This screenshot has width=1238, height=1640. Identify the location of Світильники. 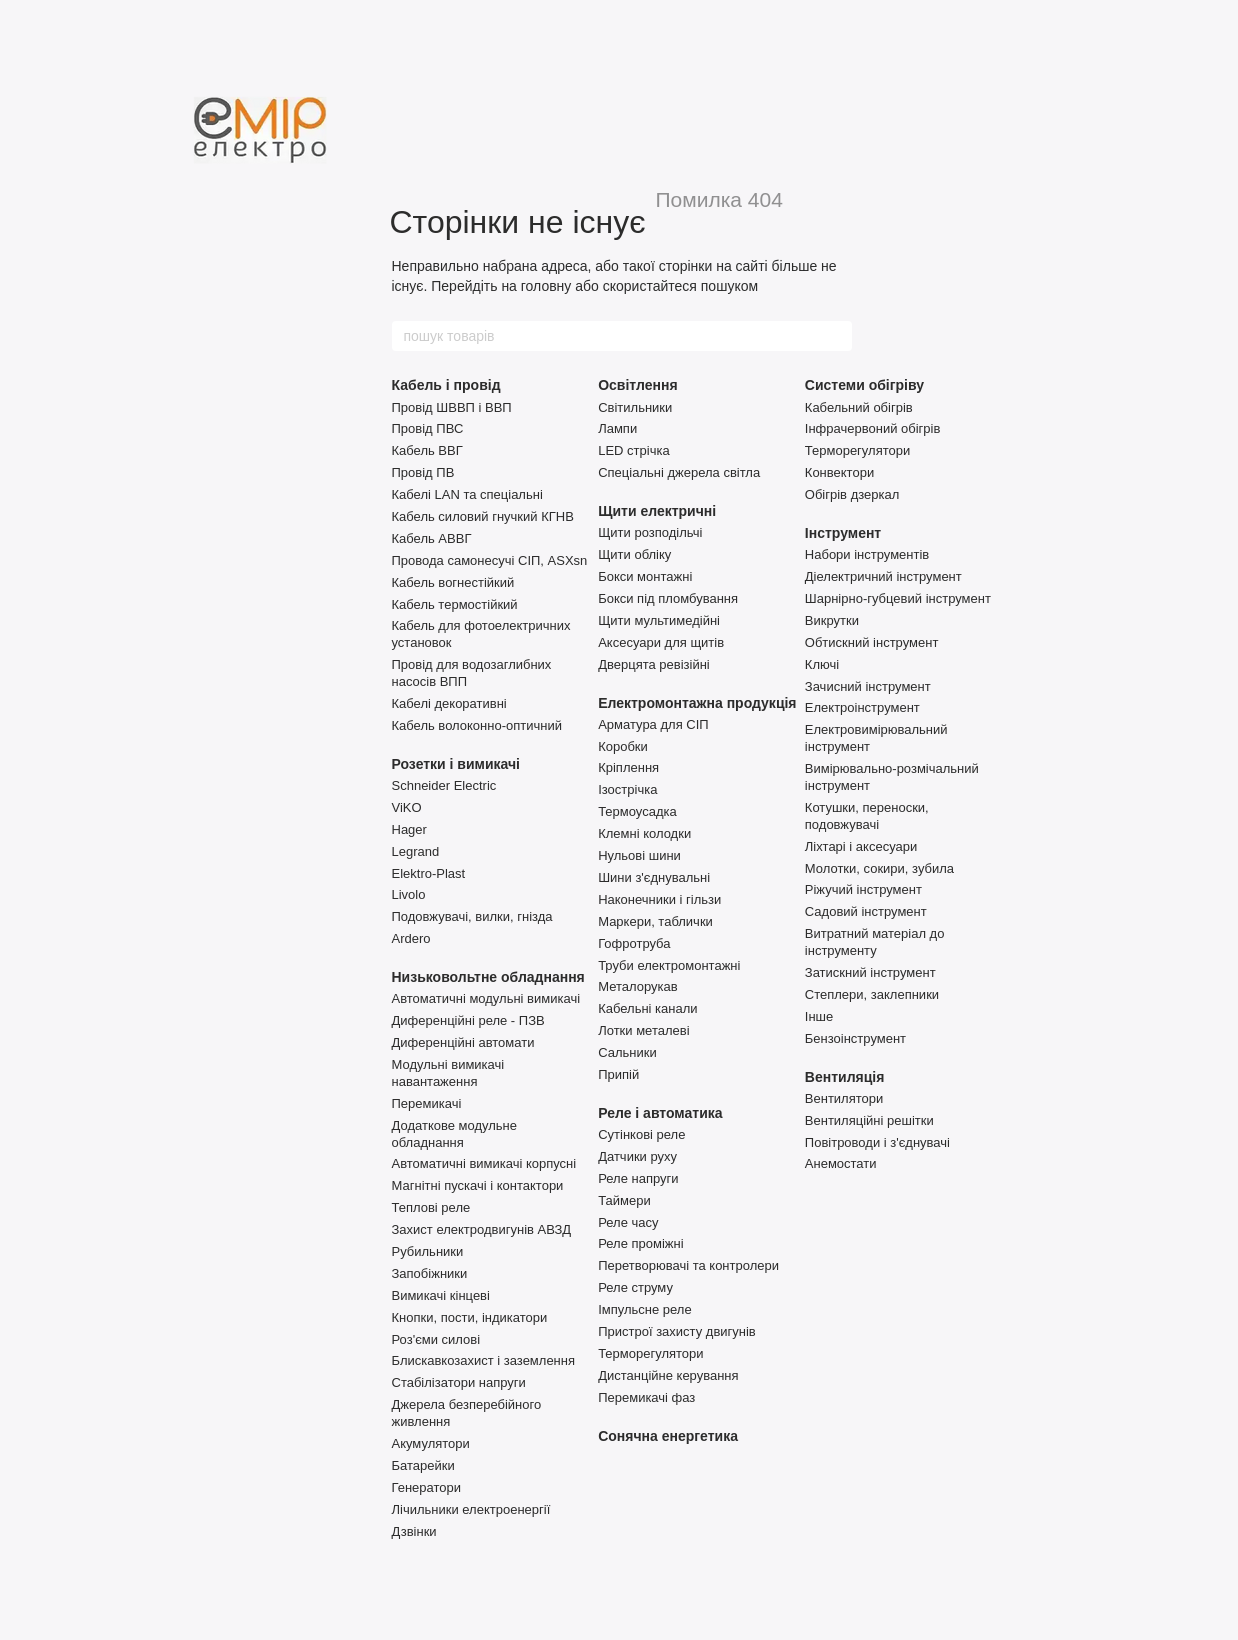
(635, 407).